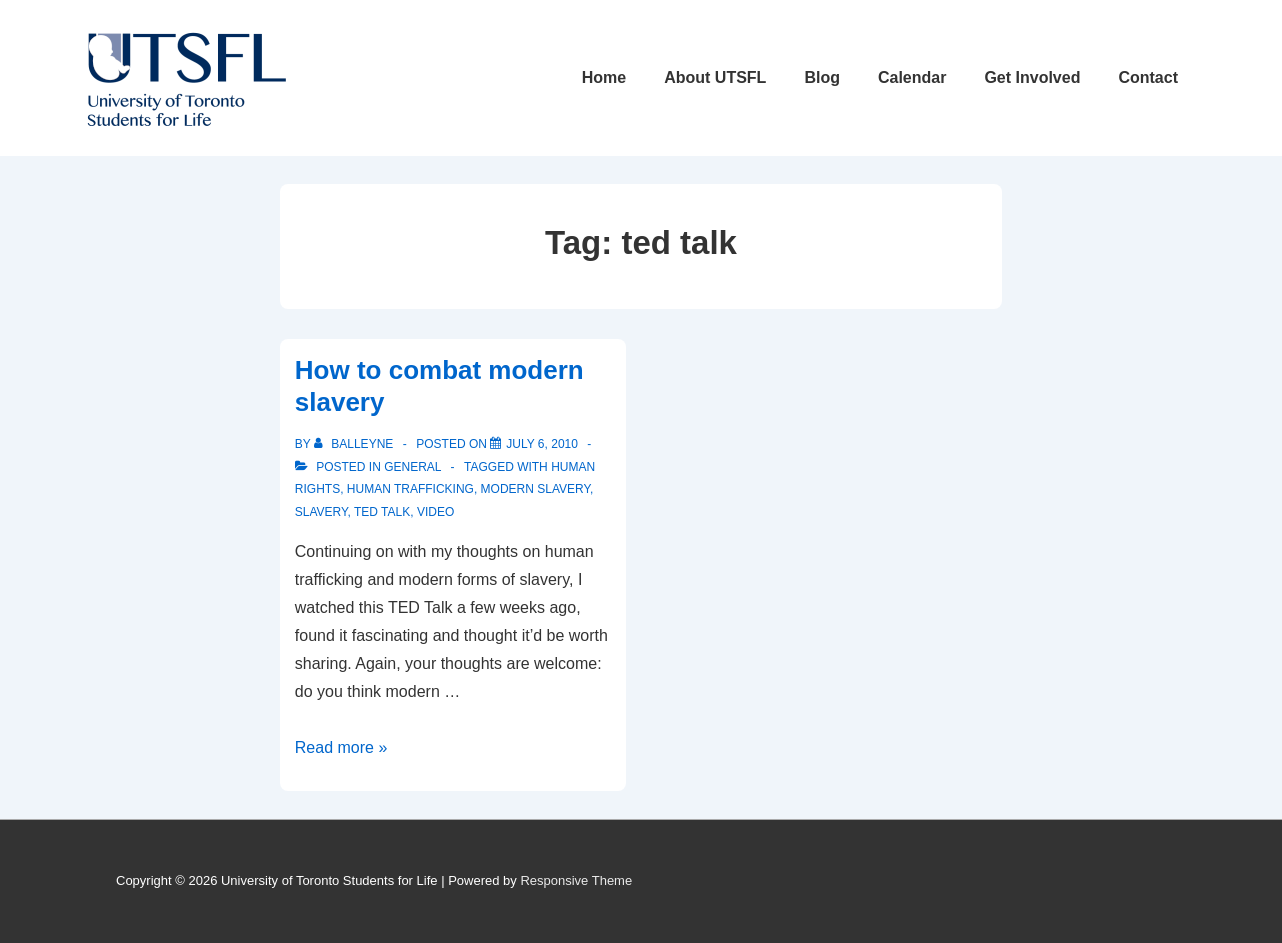 This screenshot has height=943, width=1282. What do you see at coordinates (912, 77) in the screenshot?
I see `Calendar` at bounding box center [912, 77].